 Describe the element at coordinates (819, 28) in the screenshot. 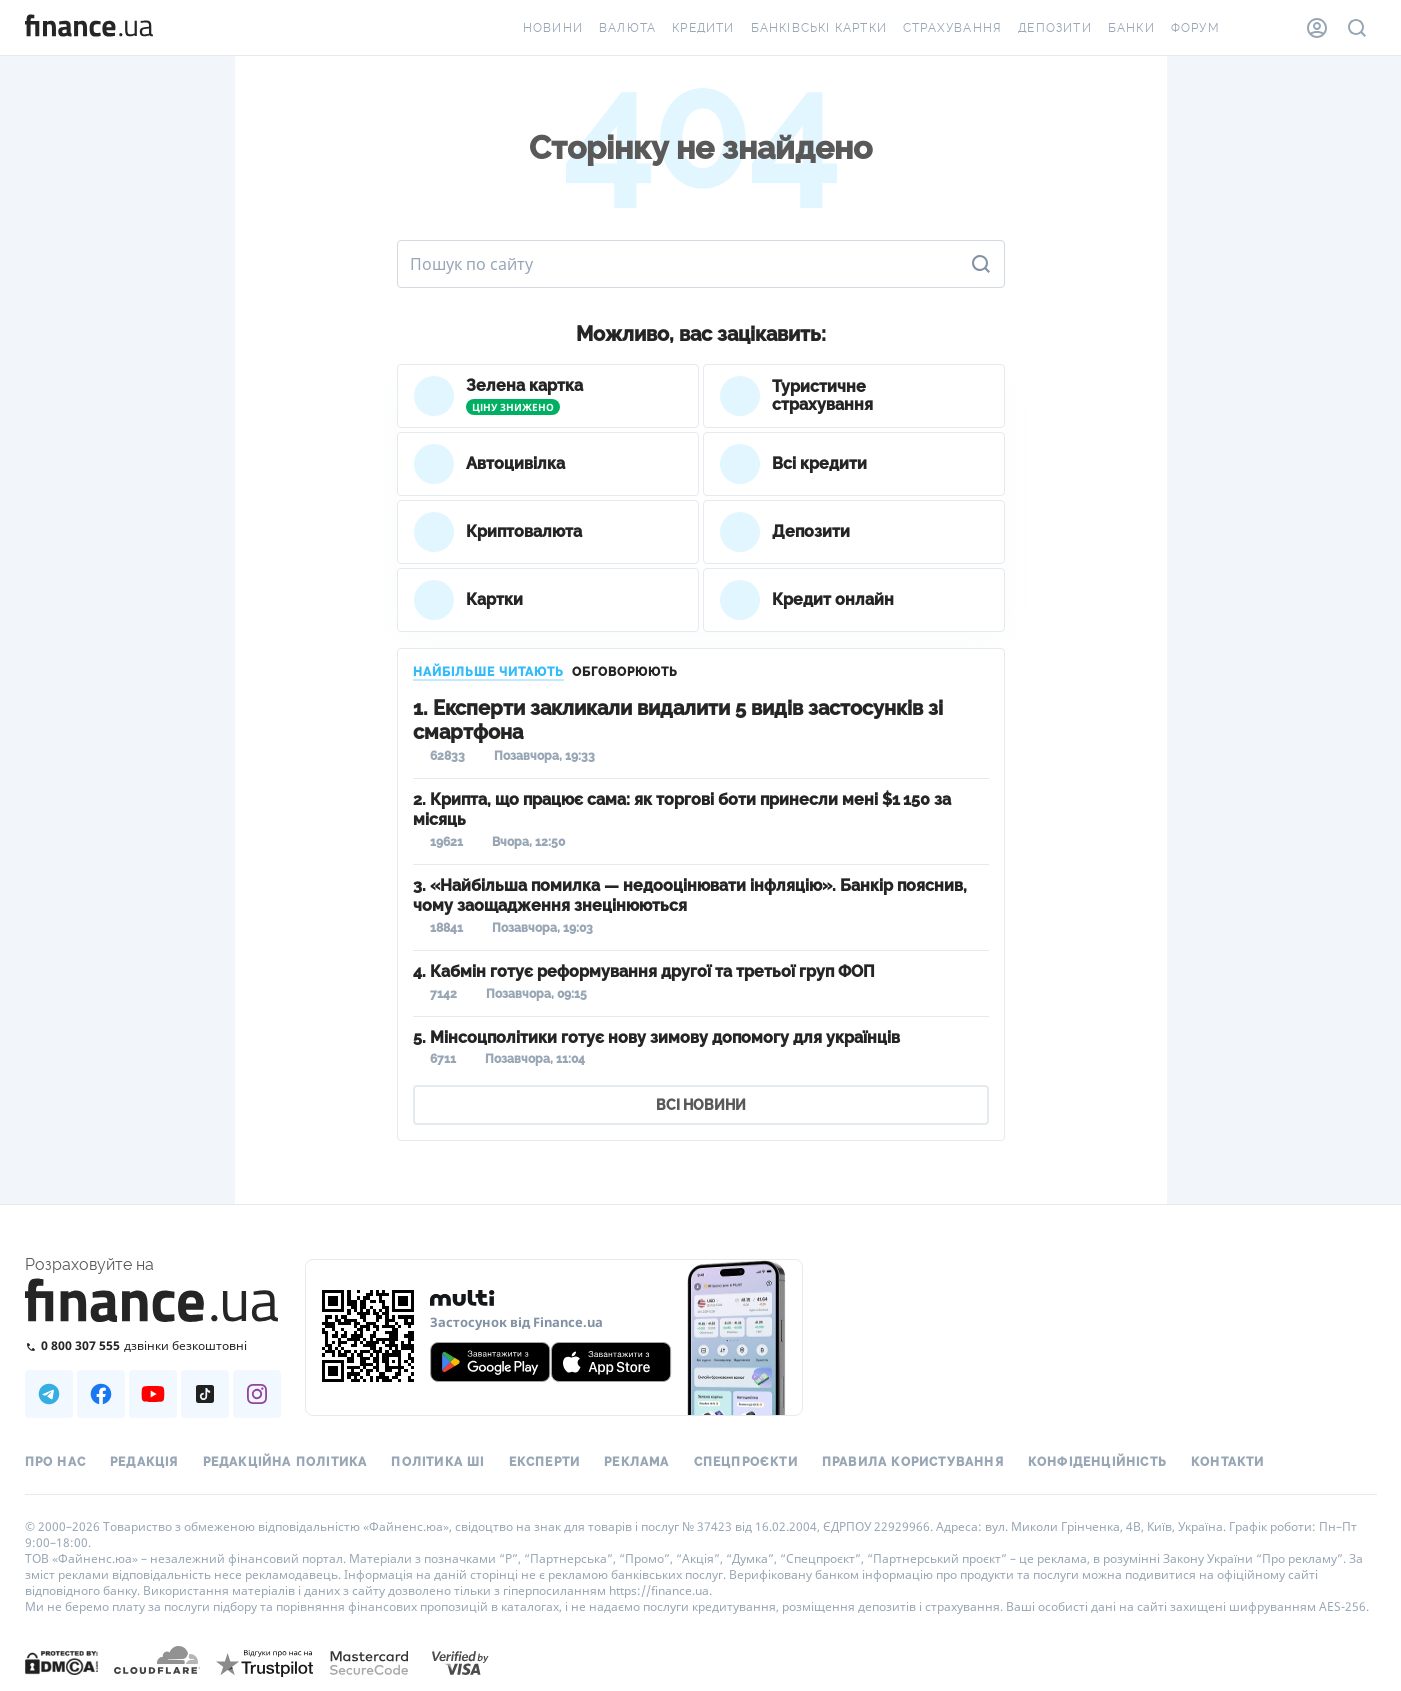

I see `Банківські картки` at that location.